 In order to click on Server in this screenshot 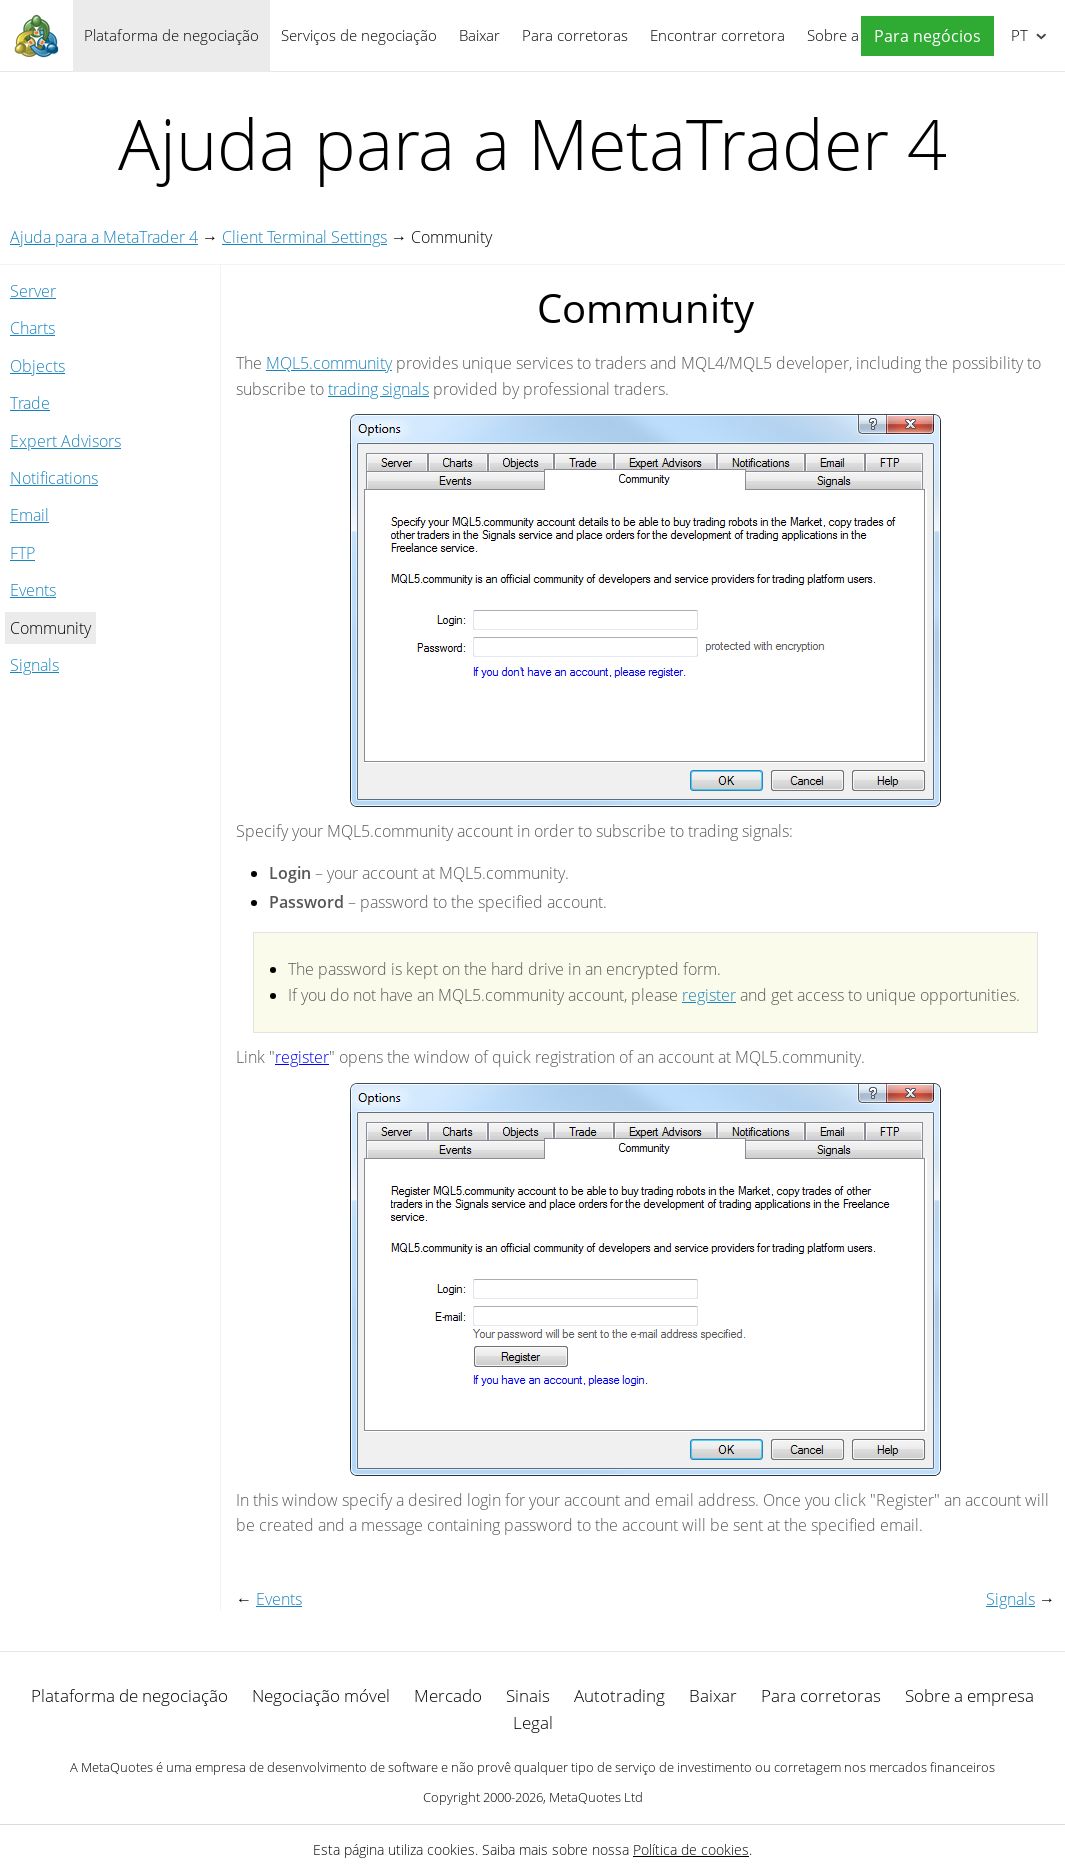, I will do `click(33, 291)`.